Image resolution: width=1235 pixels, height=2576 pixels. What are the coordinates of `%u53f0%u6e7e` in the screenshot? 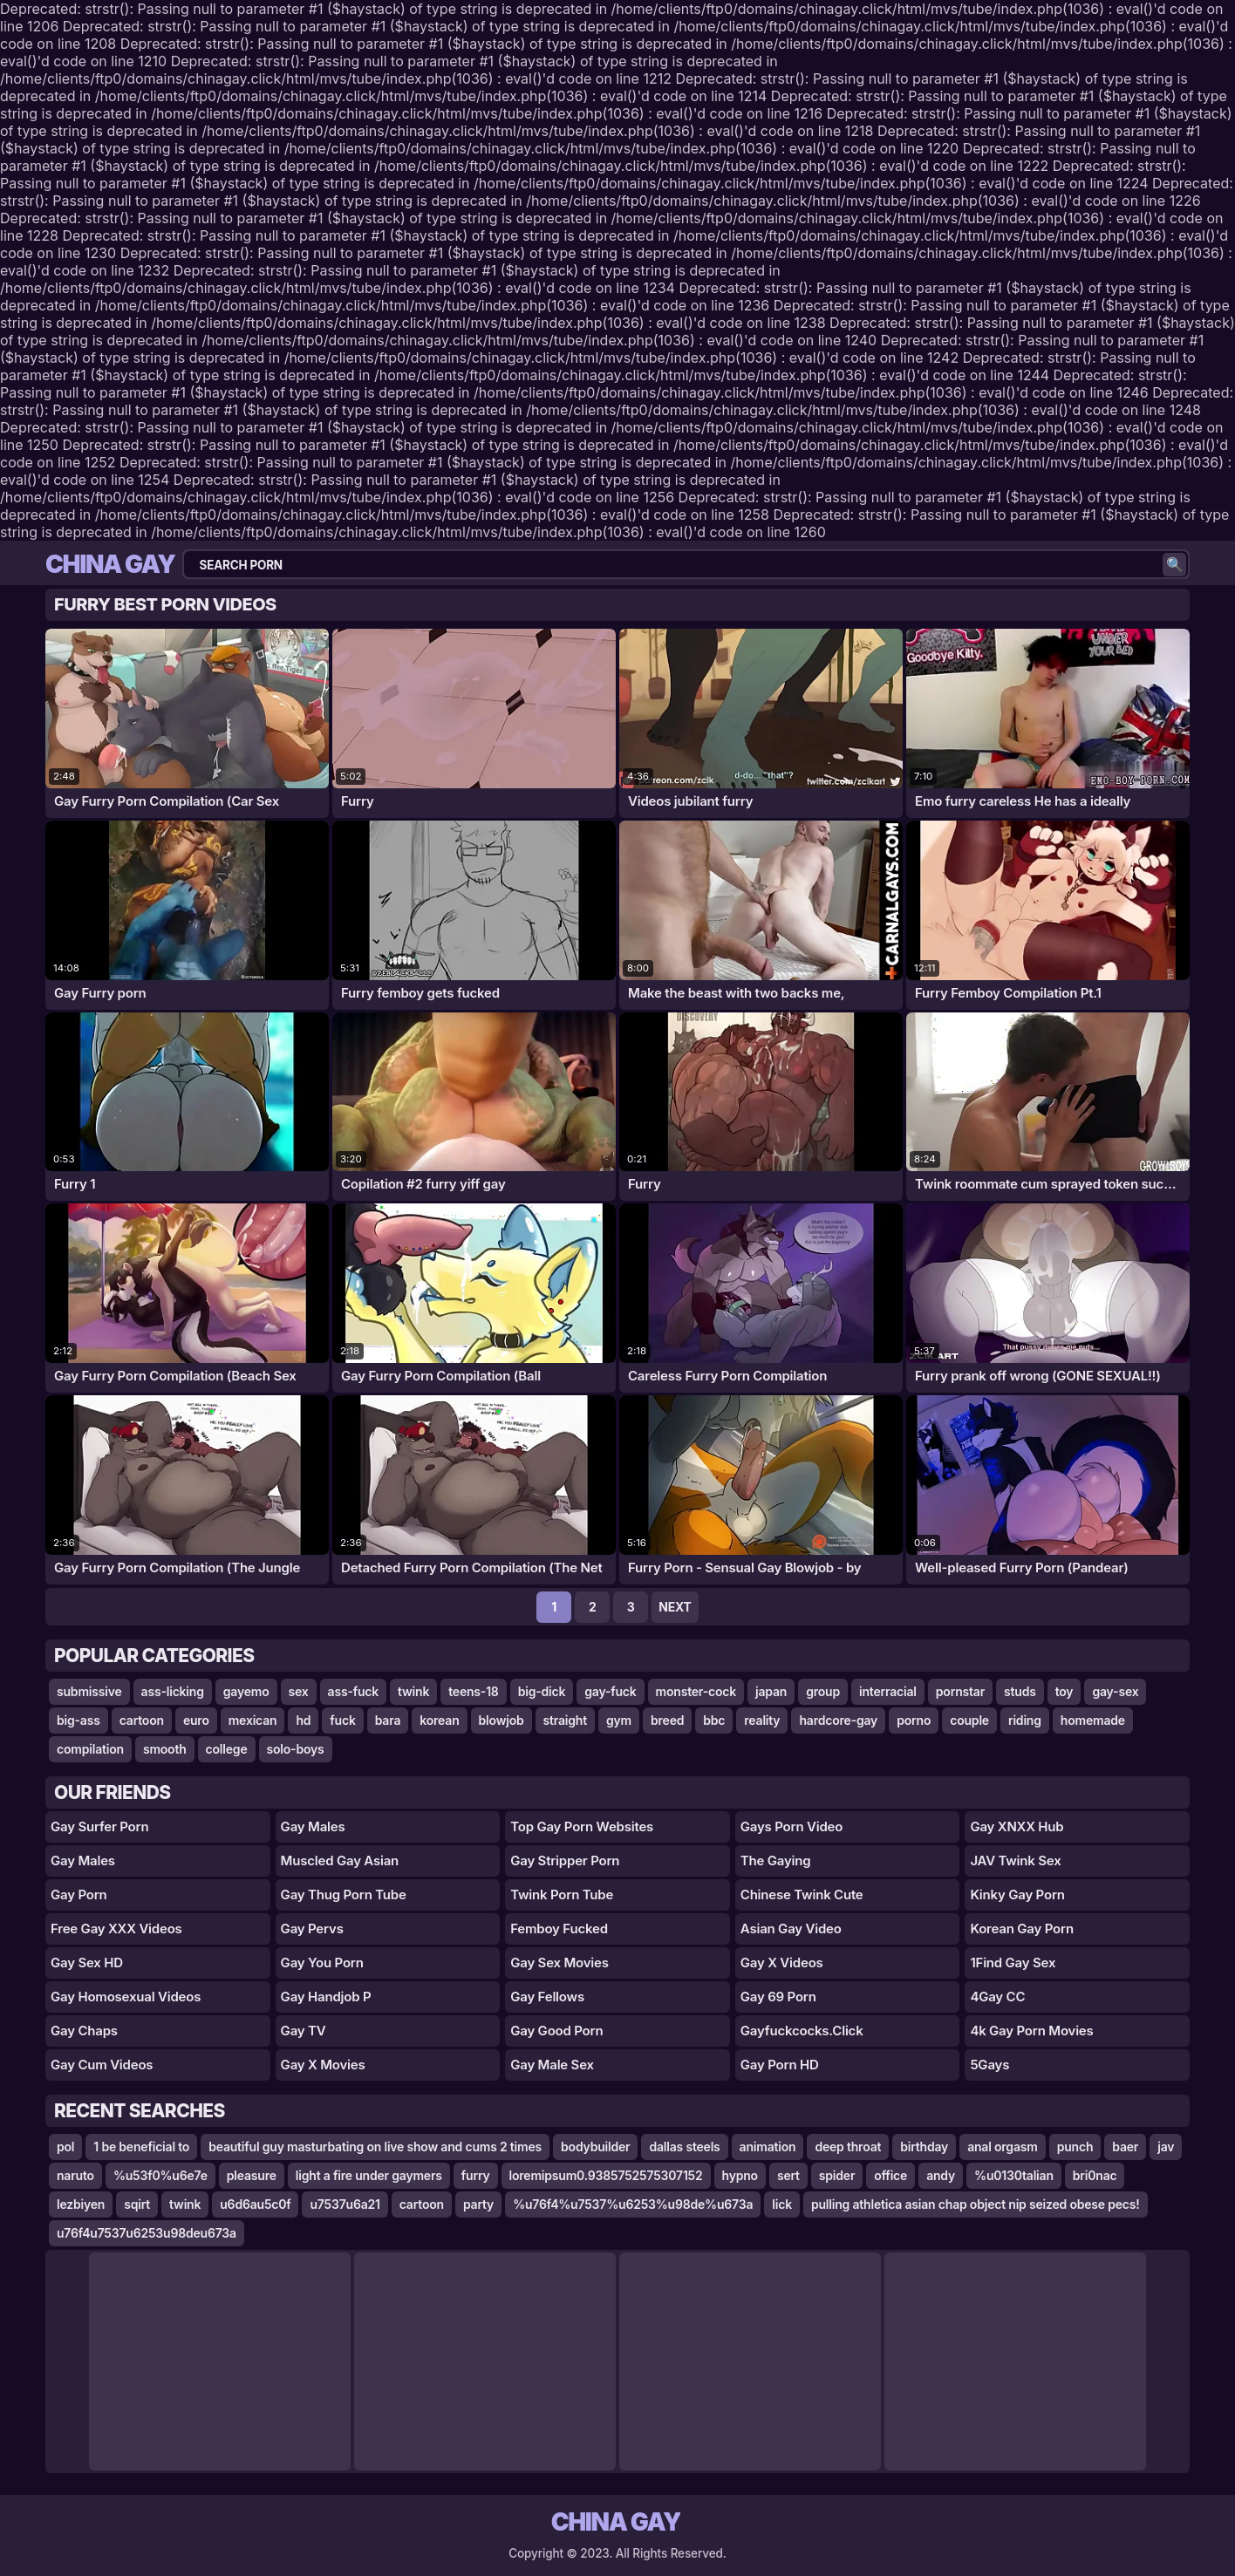 It's located at (160, 2175).